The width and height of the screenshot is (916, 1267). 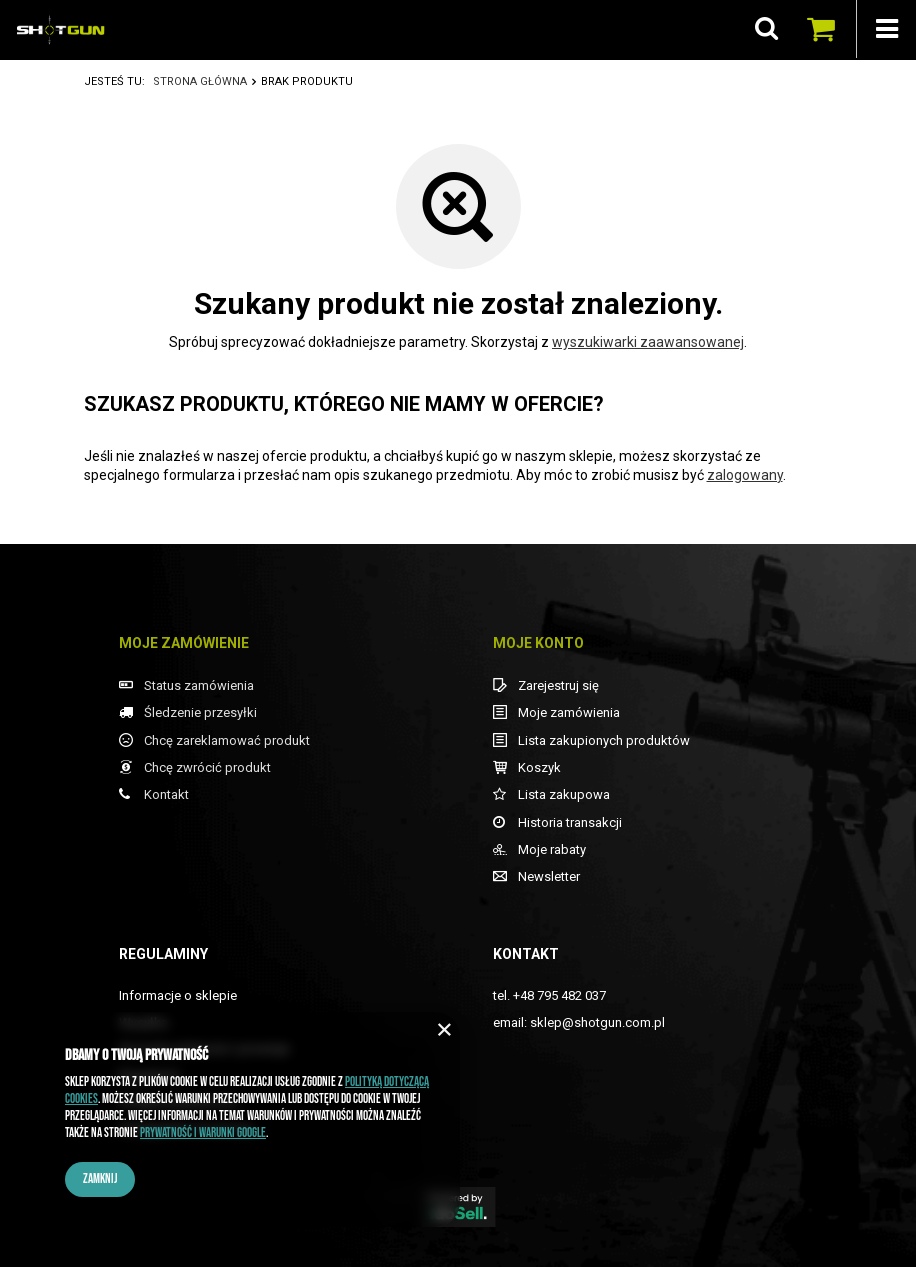 I want to click on Prywatność i warunki Google, so click(x=203, y=1133).